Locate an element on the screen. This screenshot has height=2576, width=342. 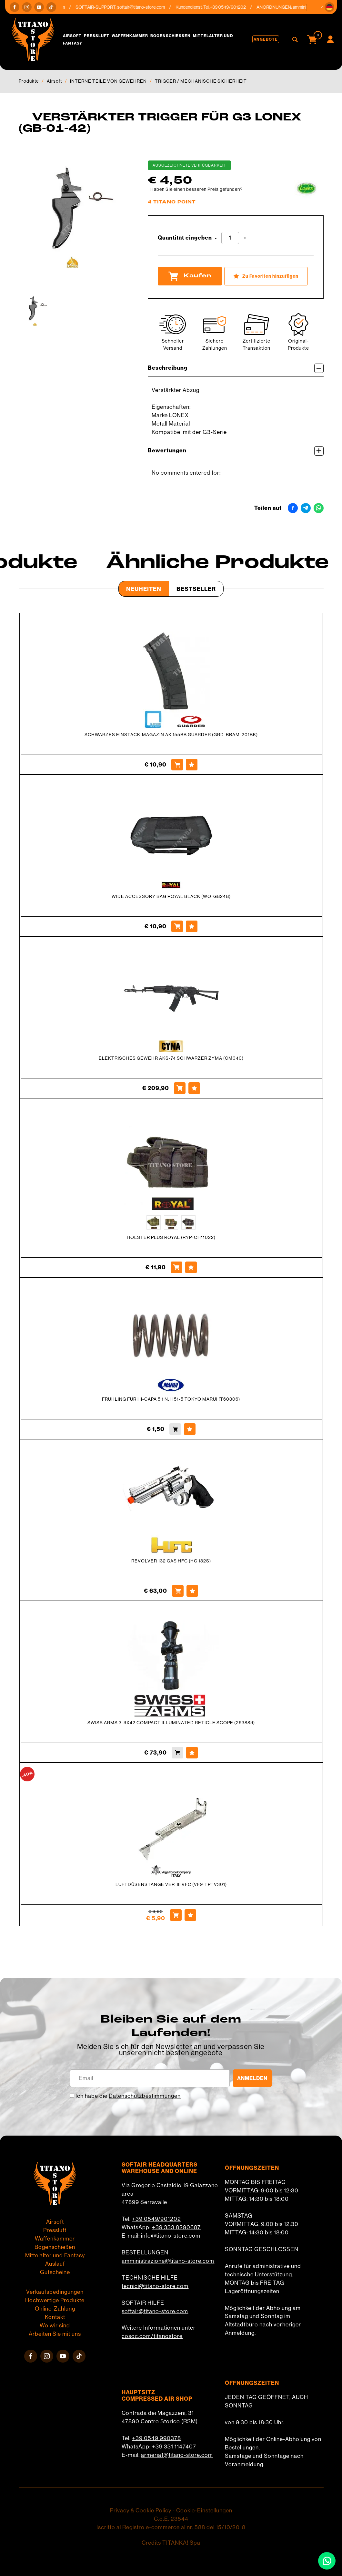
Gutscheine is located at coordinates (55, 2272).